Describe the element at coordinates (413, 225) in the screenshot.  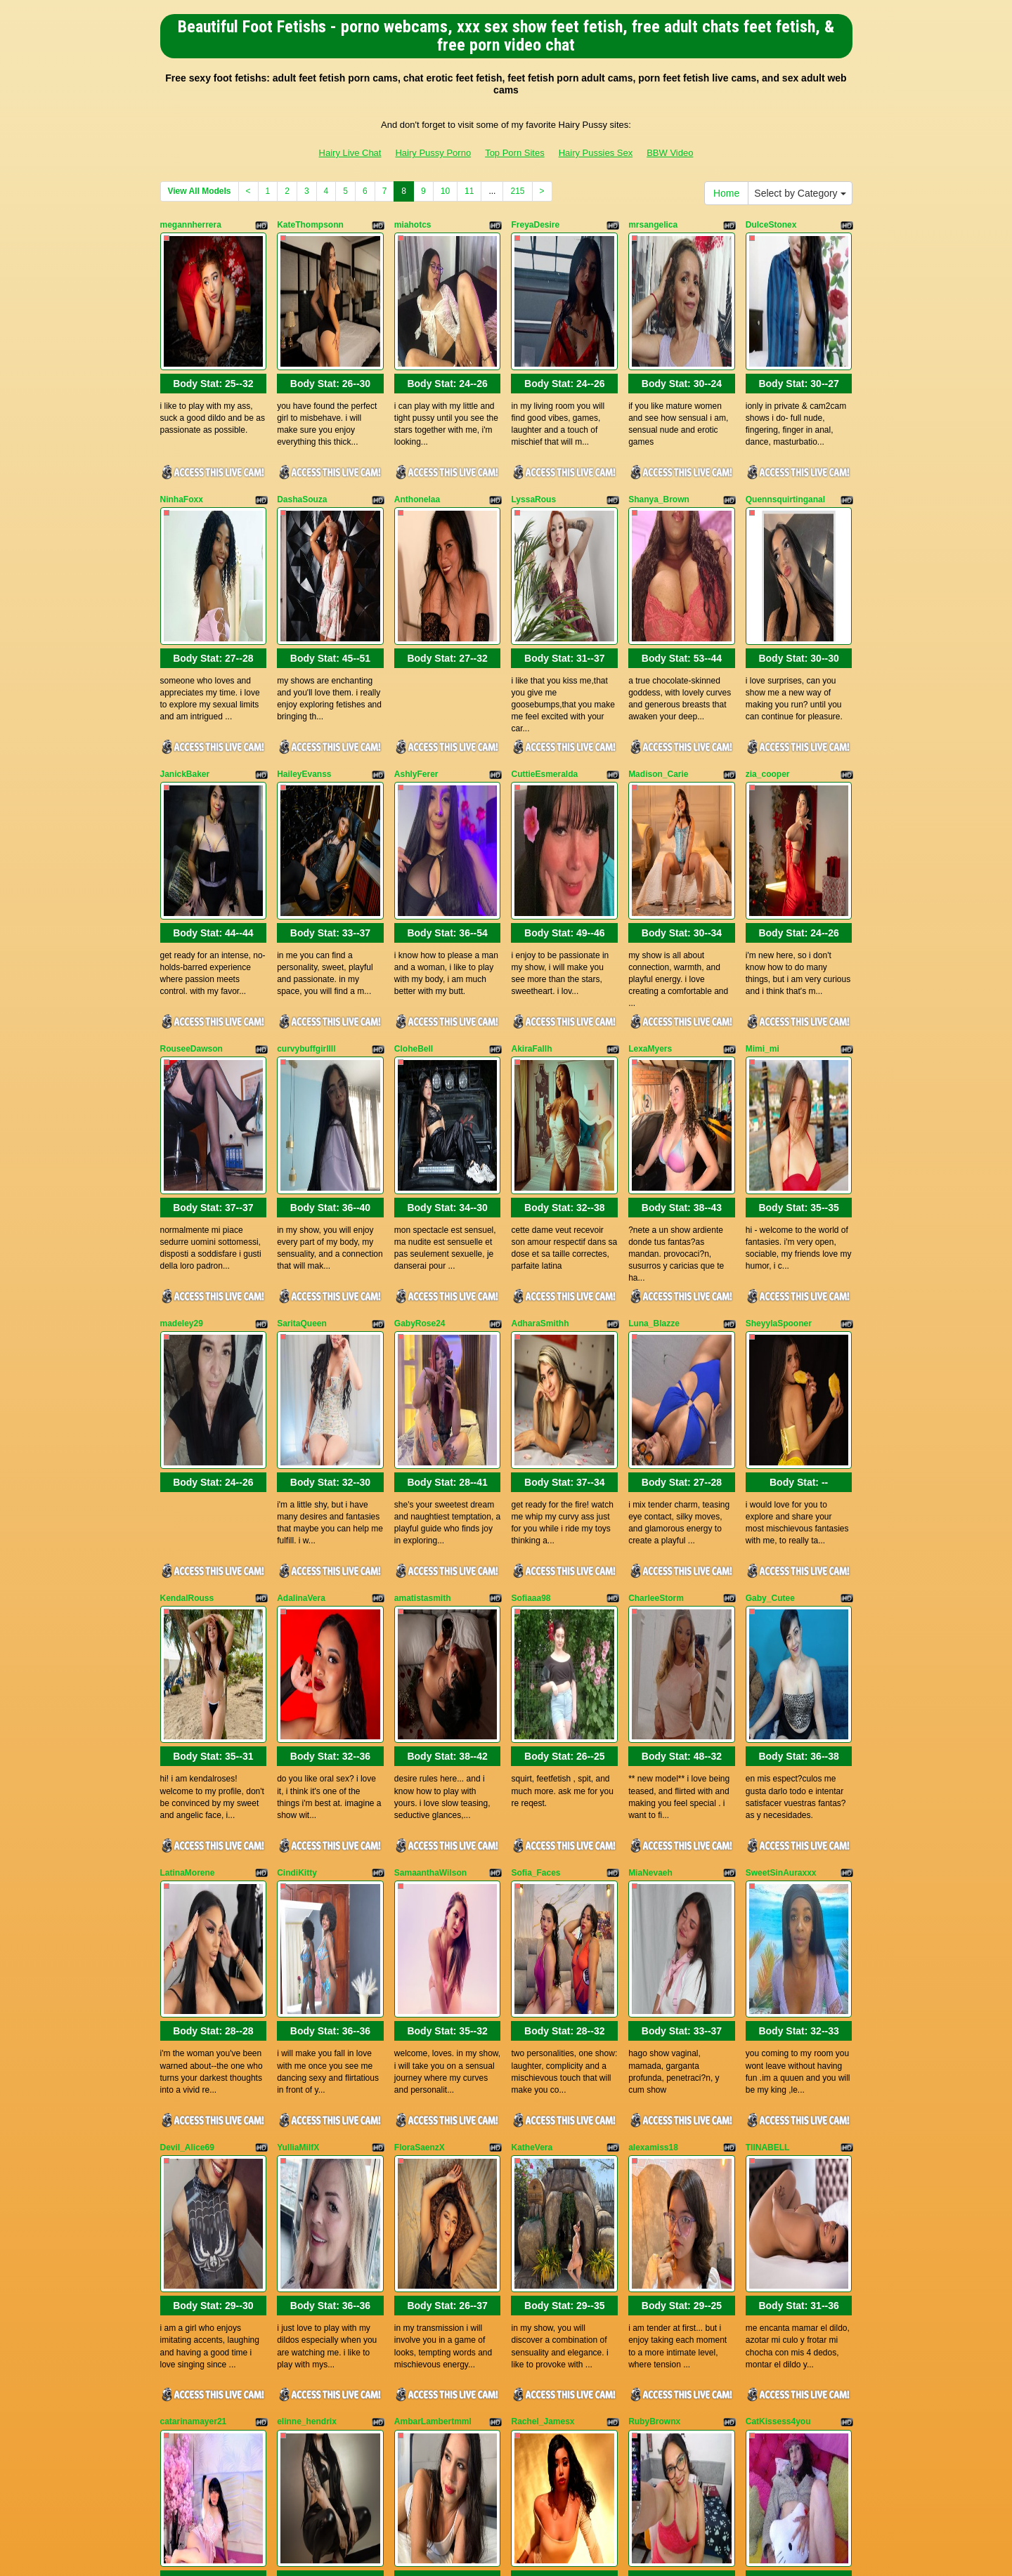
I see `miahotcs` at that location.